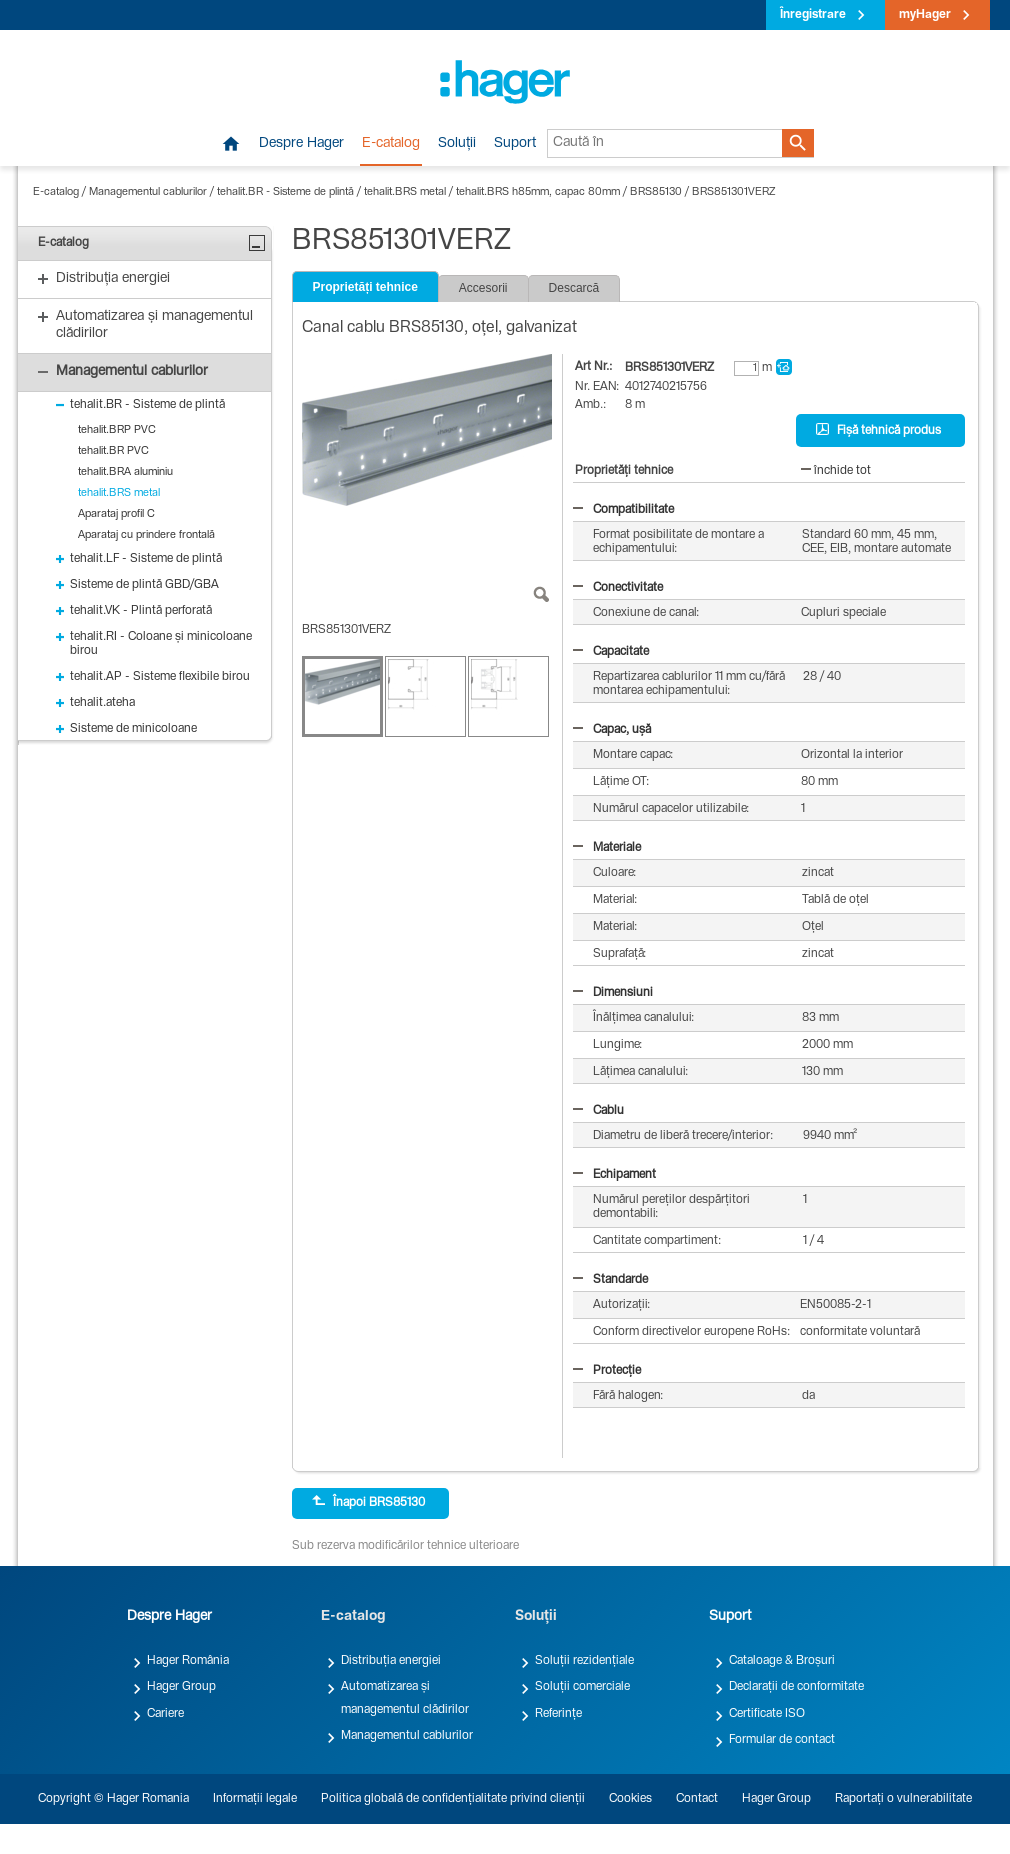 This screenshot has height=1854, width=1010. What do you see at coordinates (584, 1661) in the screenshot?
I see `Soluții rezidențiale` at bounding box center [584, 1661].